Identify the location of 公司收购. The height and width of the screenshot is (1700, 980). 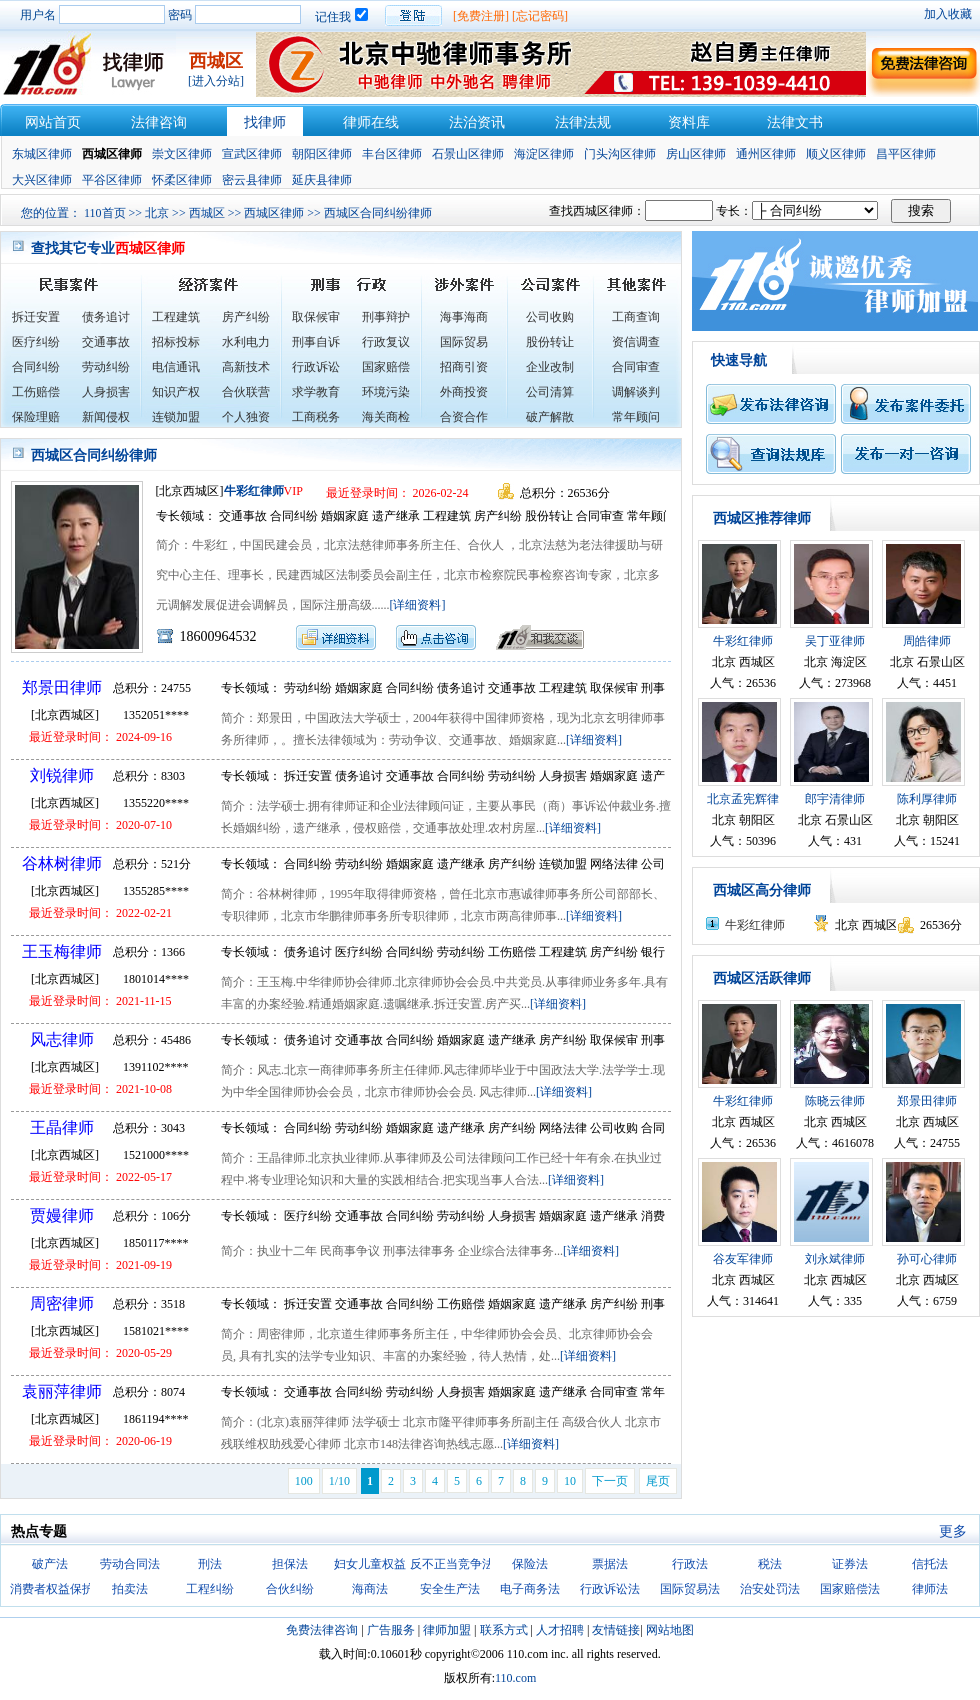
(550, 317).